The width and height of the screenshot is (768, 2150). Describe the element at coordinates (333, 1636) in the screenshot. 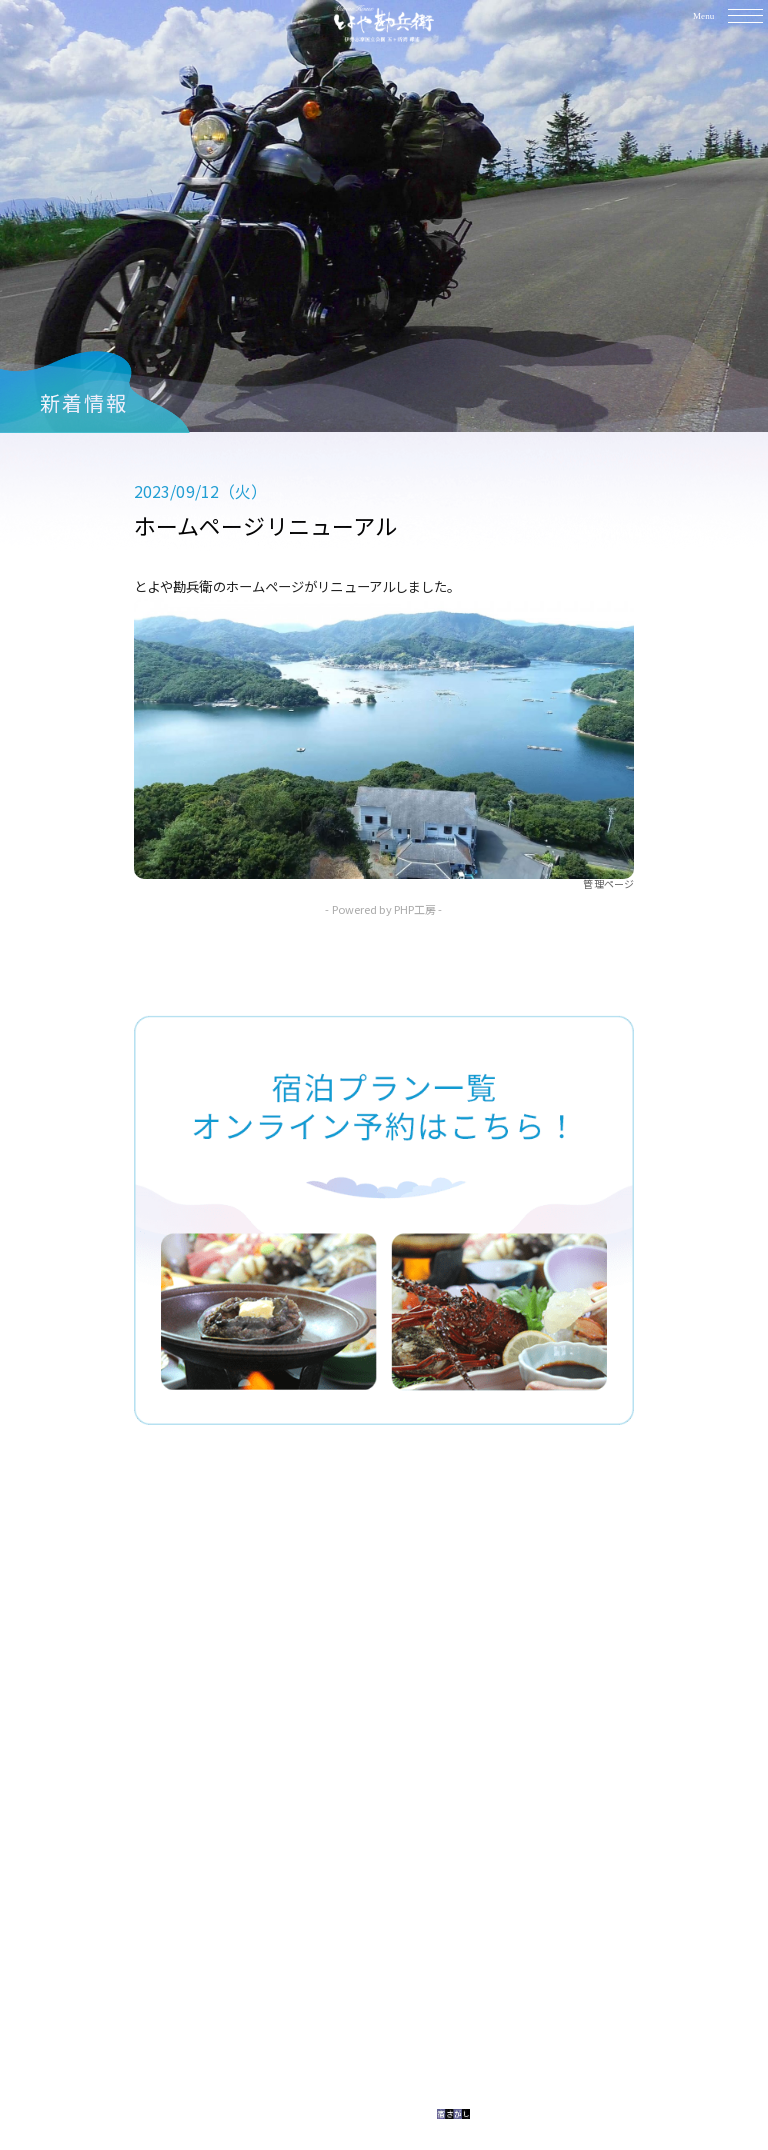

I see `TOP` at that location.